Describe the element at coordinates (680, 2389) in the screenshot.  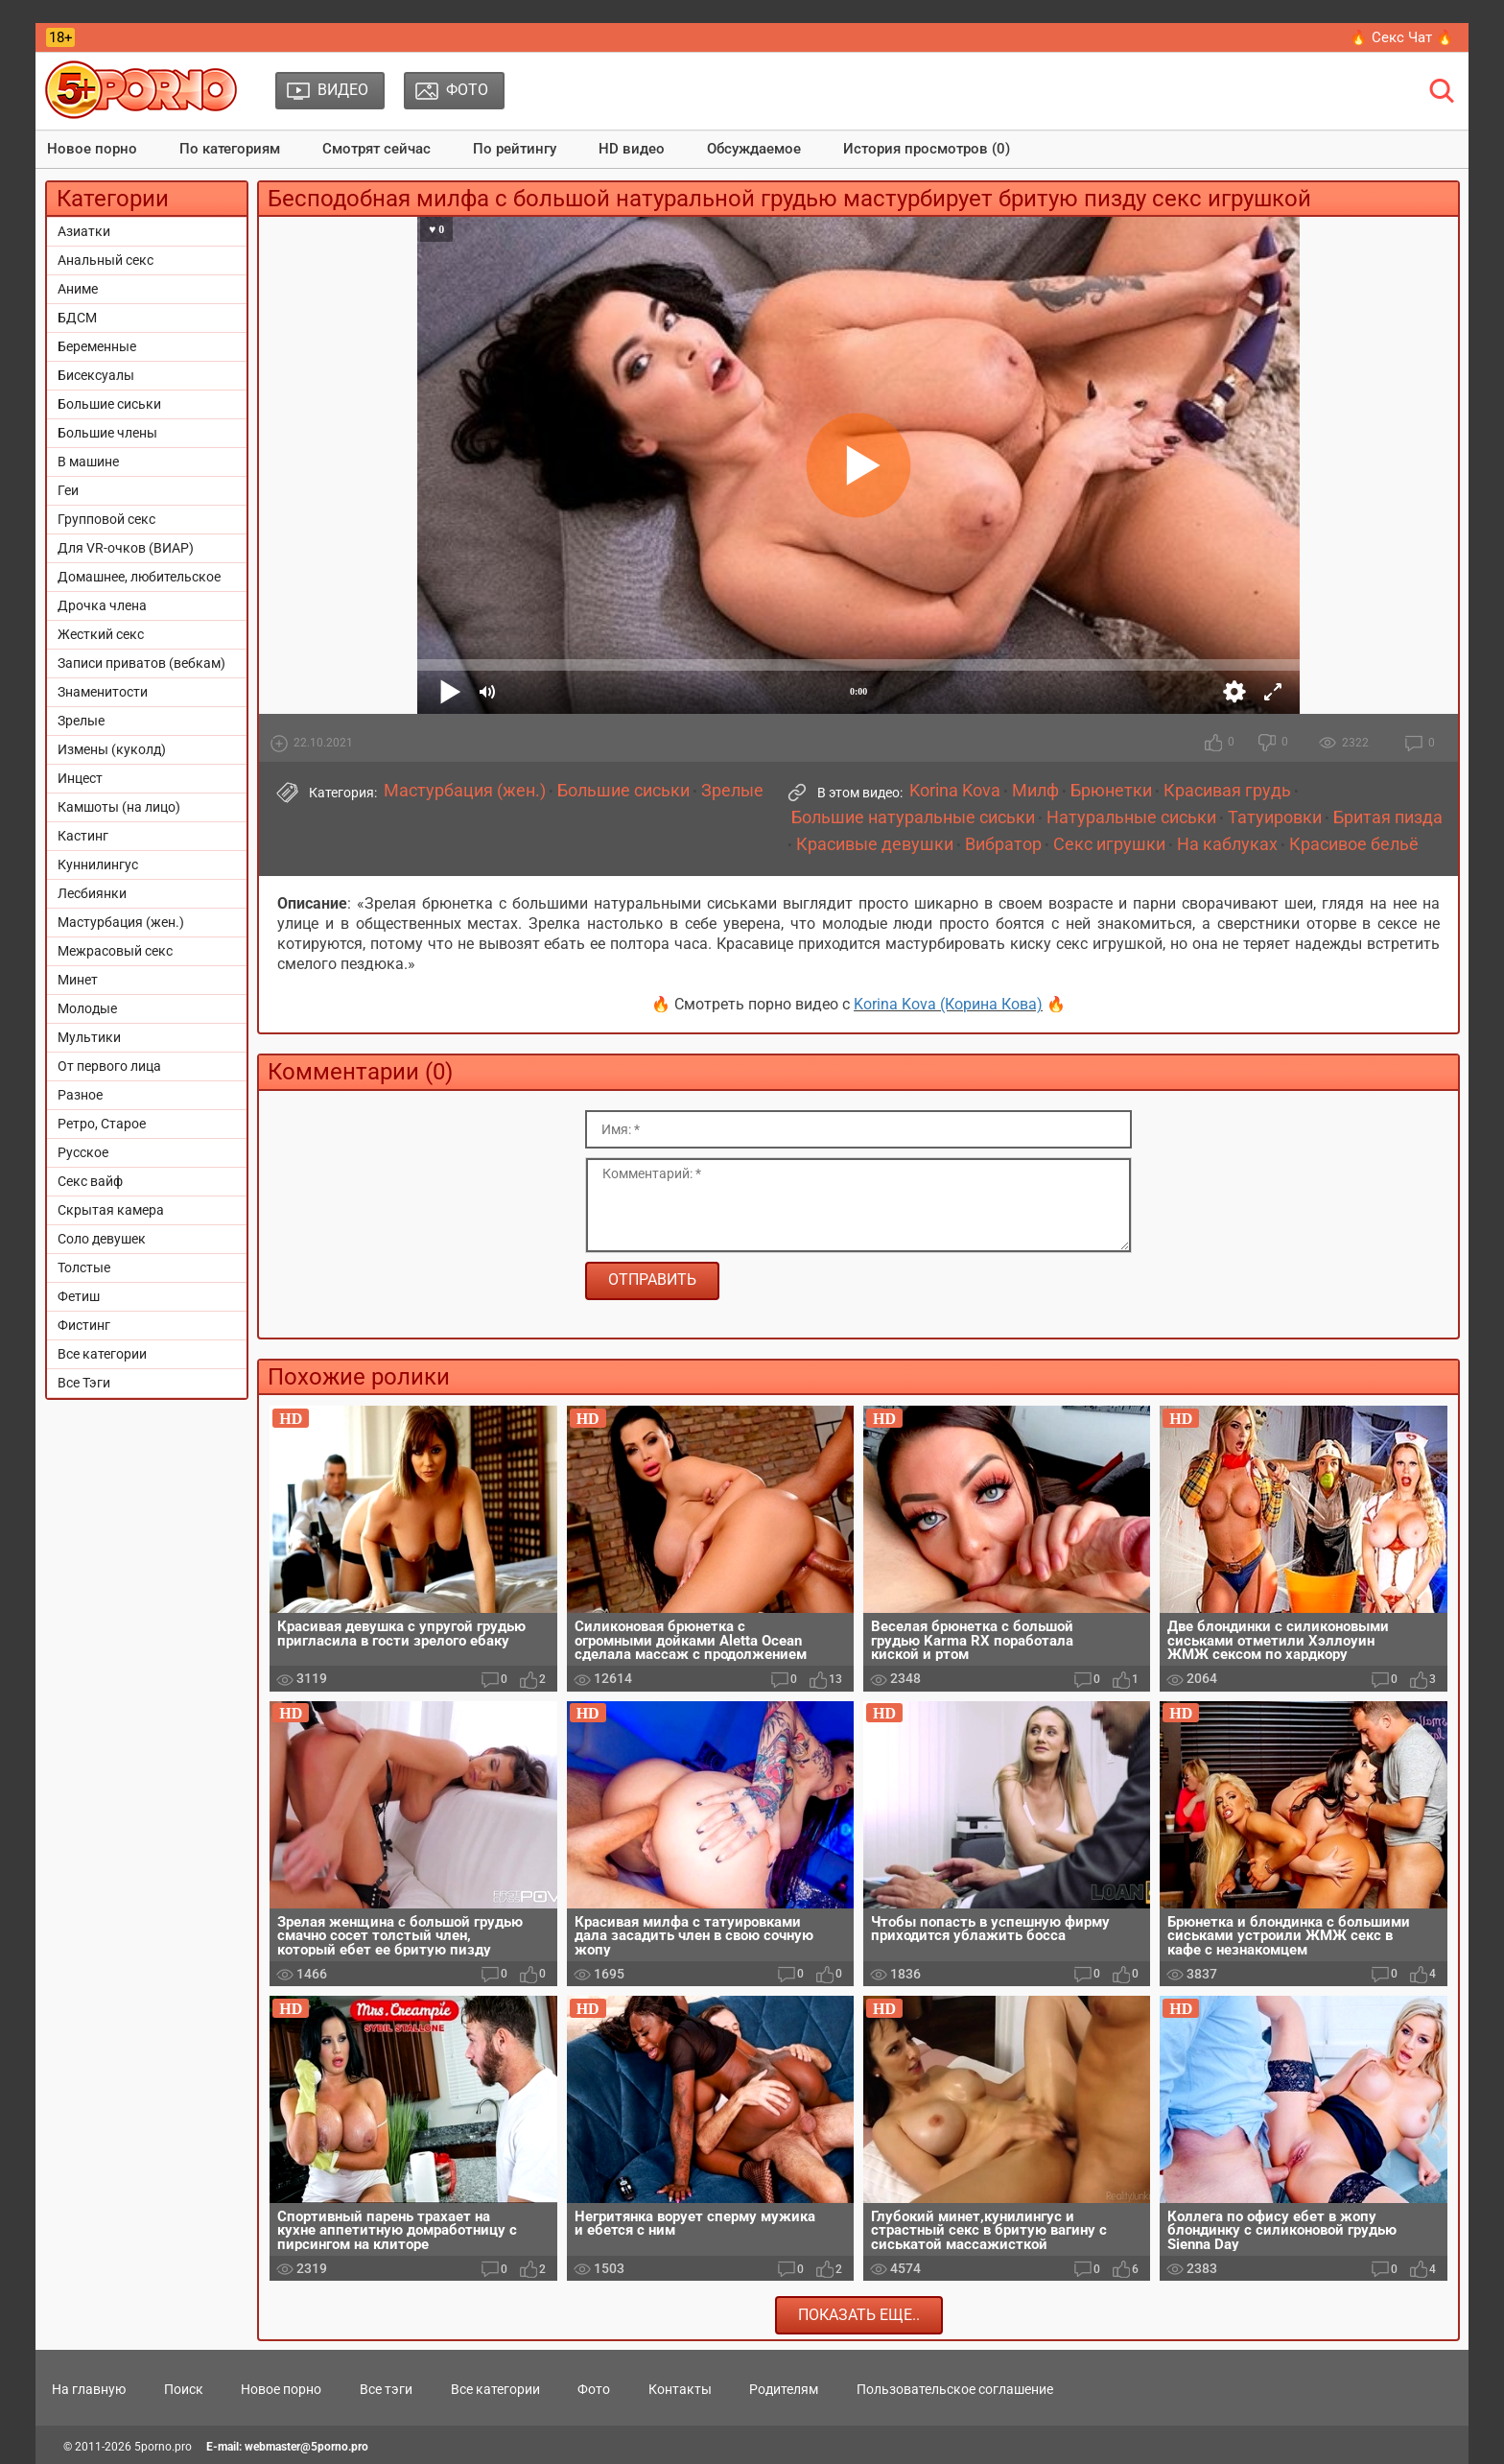
I see `Контакты` at that location.